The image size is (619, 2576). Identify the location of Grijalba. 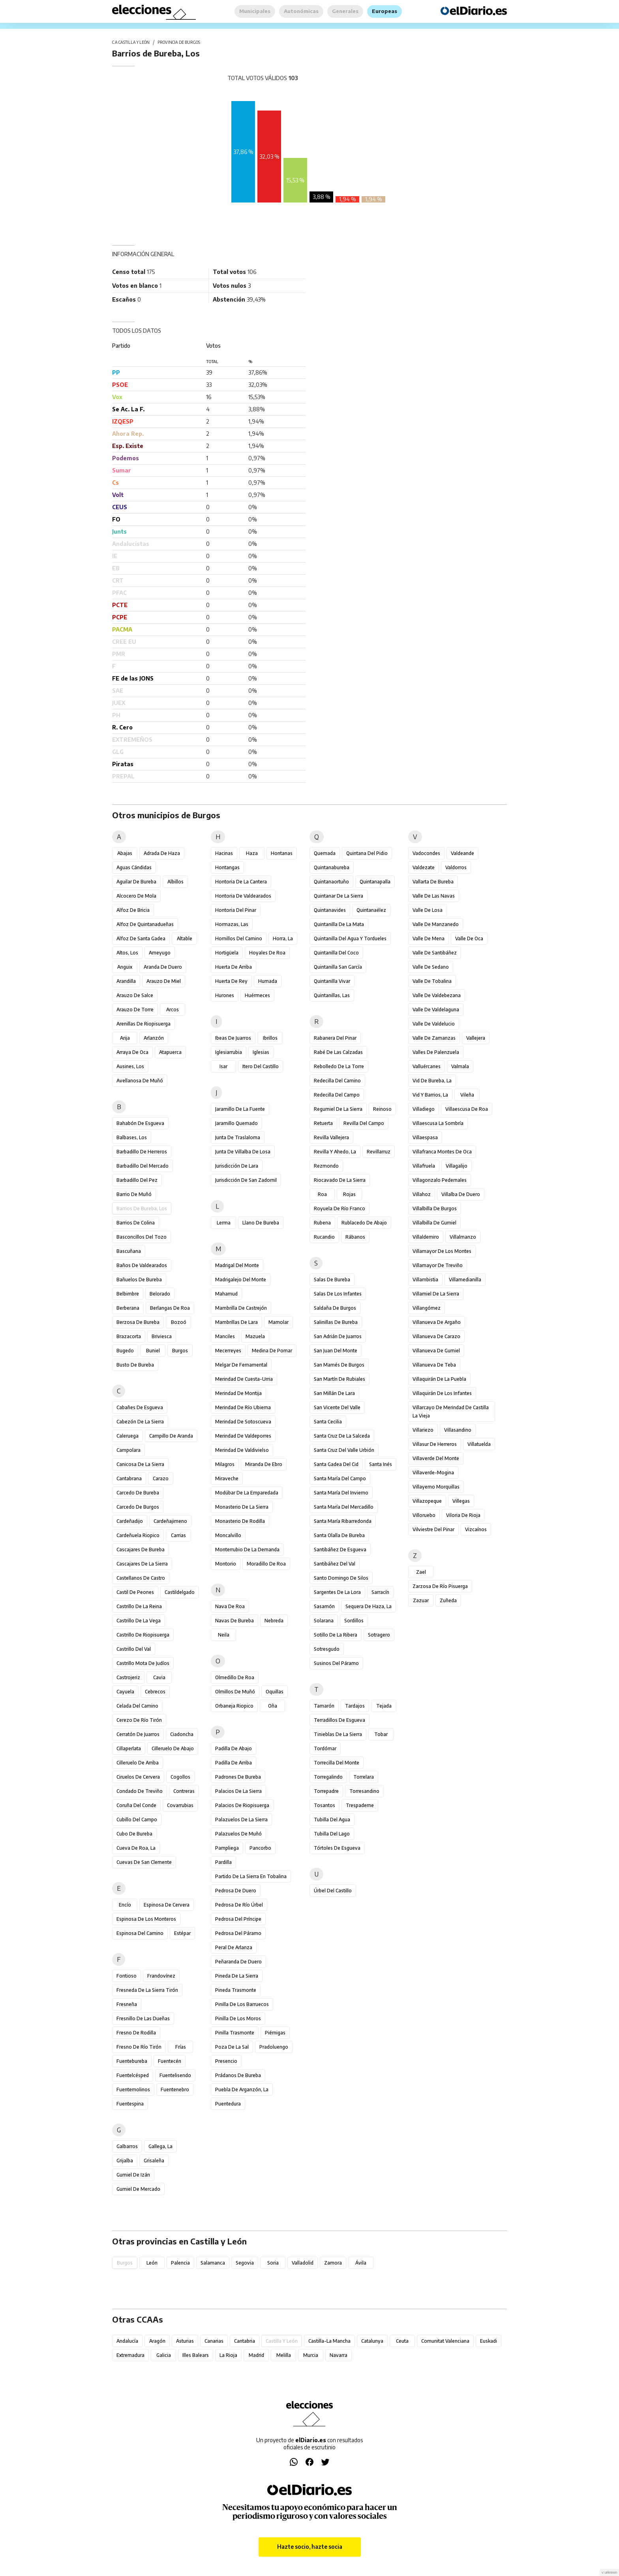
(124, 2161).